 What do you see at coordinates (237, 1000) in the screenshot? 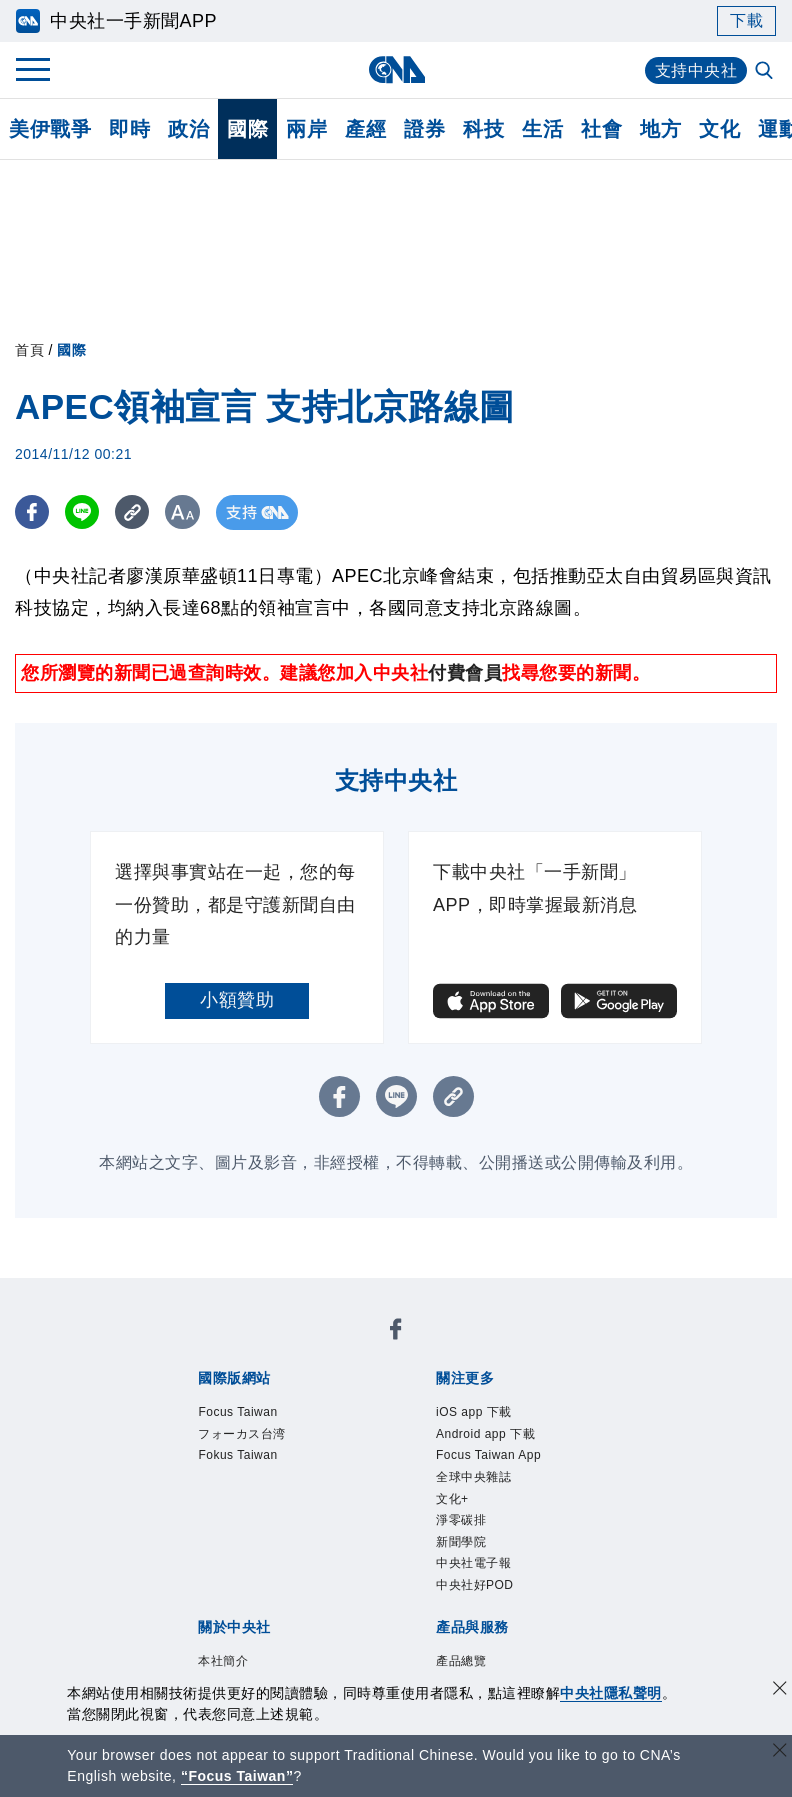
I see `小額贊助` at bounding box center [237, 1000].